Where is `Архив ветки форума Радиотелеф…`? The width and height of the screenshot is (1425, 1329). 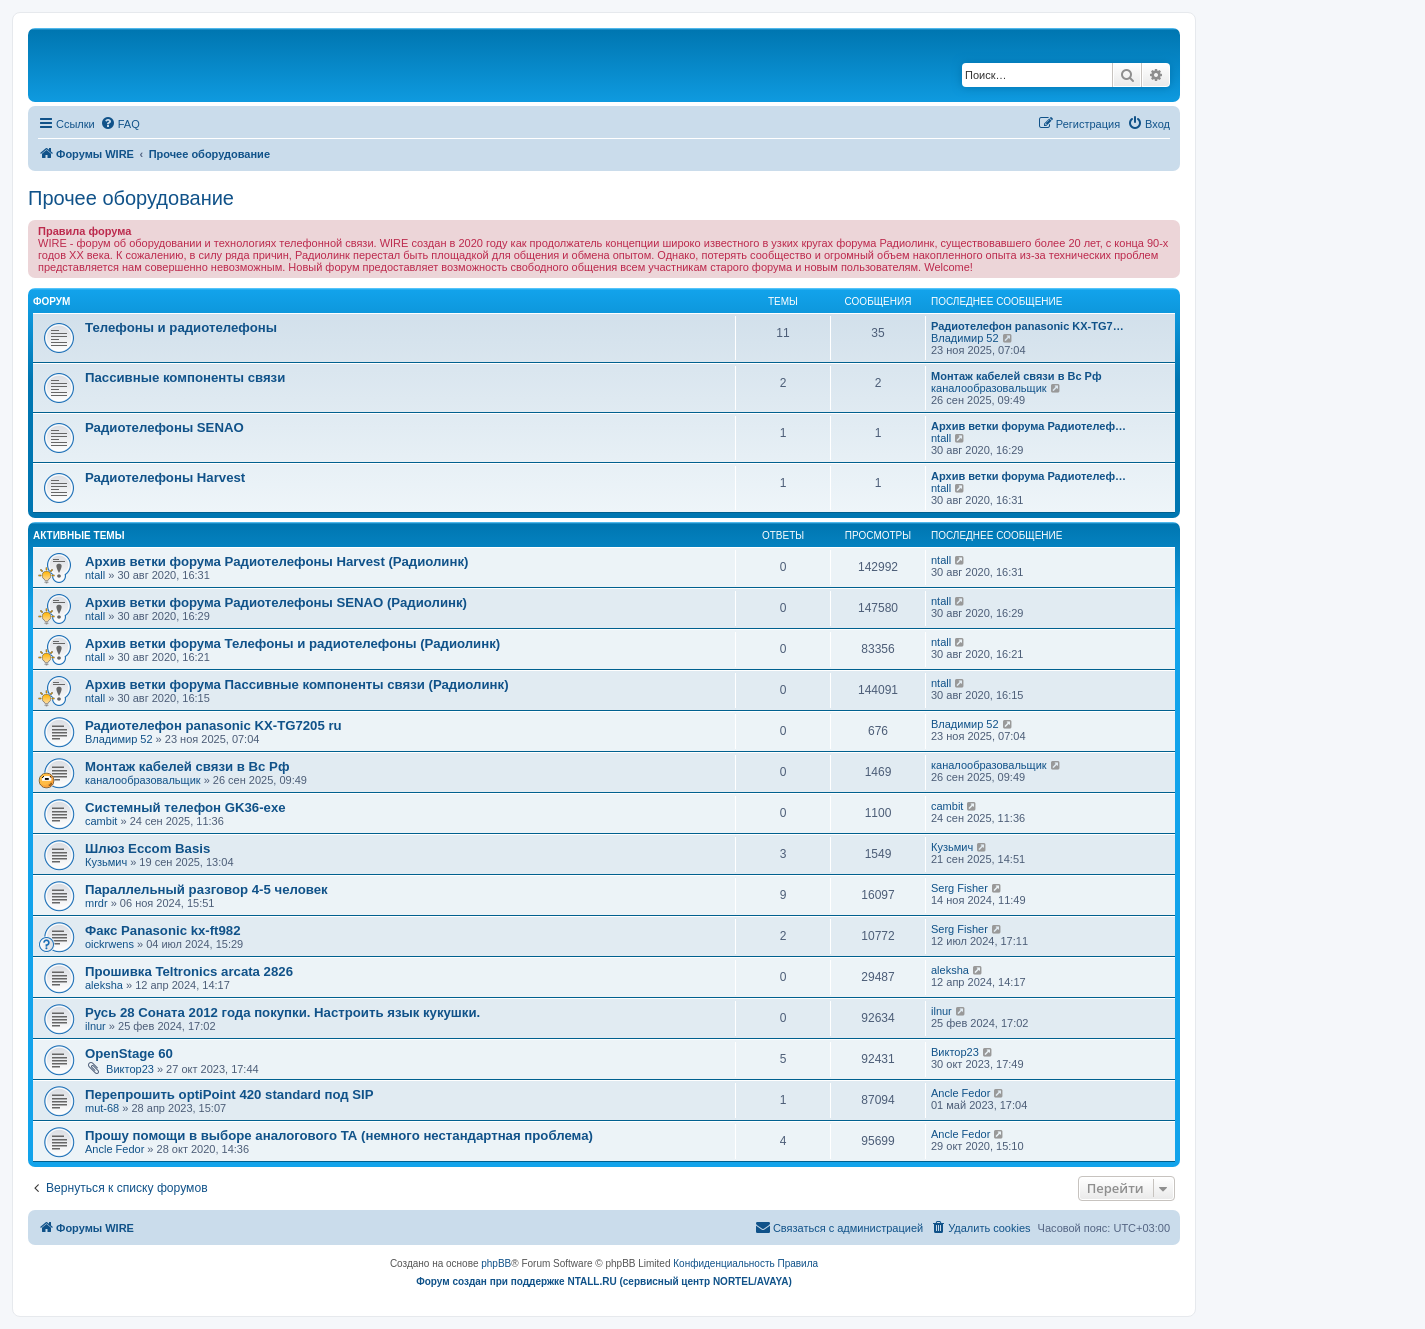
Архив ветки форума Радиотелеф… is located at coordinates (1028, 426).